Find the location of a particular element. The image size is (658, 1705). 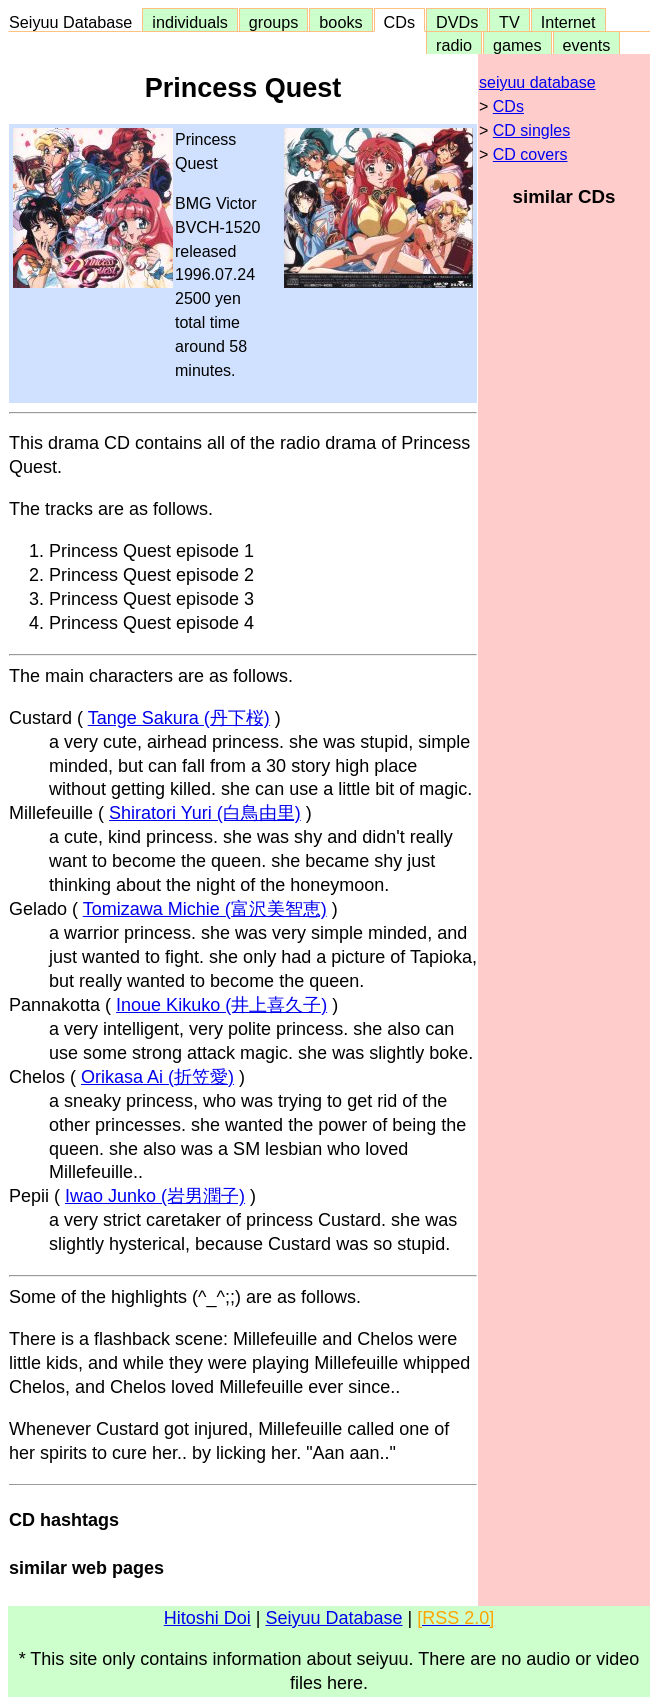

individuals is located at coordinates (190, 22).